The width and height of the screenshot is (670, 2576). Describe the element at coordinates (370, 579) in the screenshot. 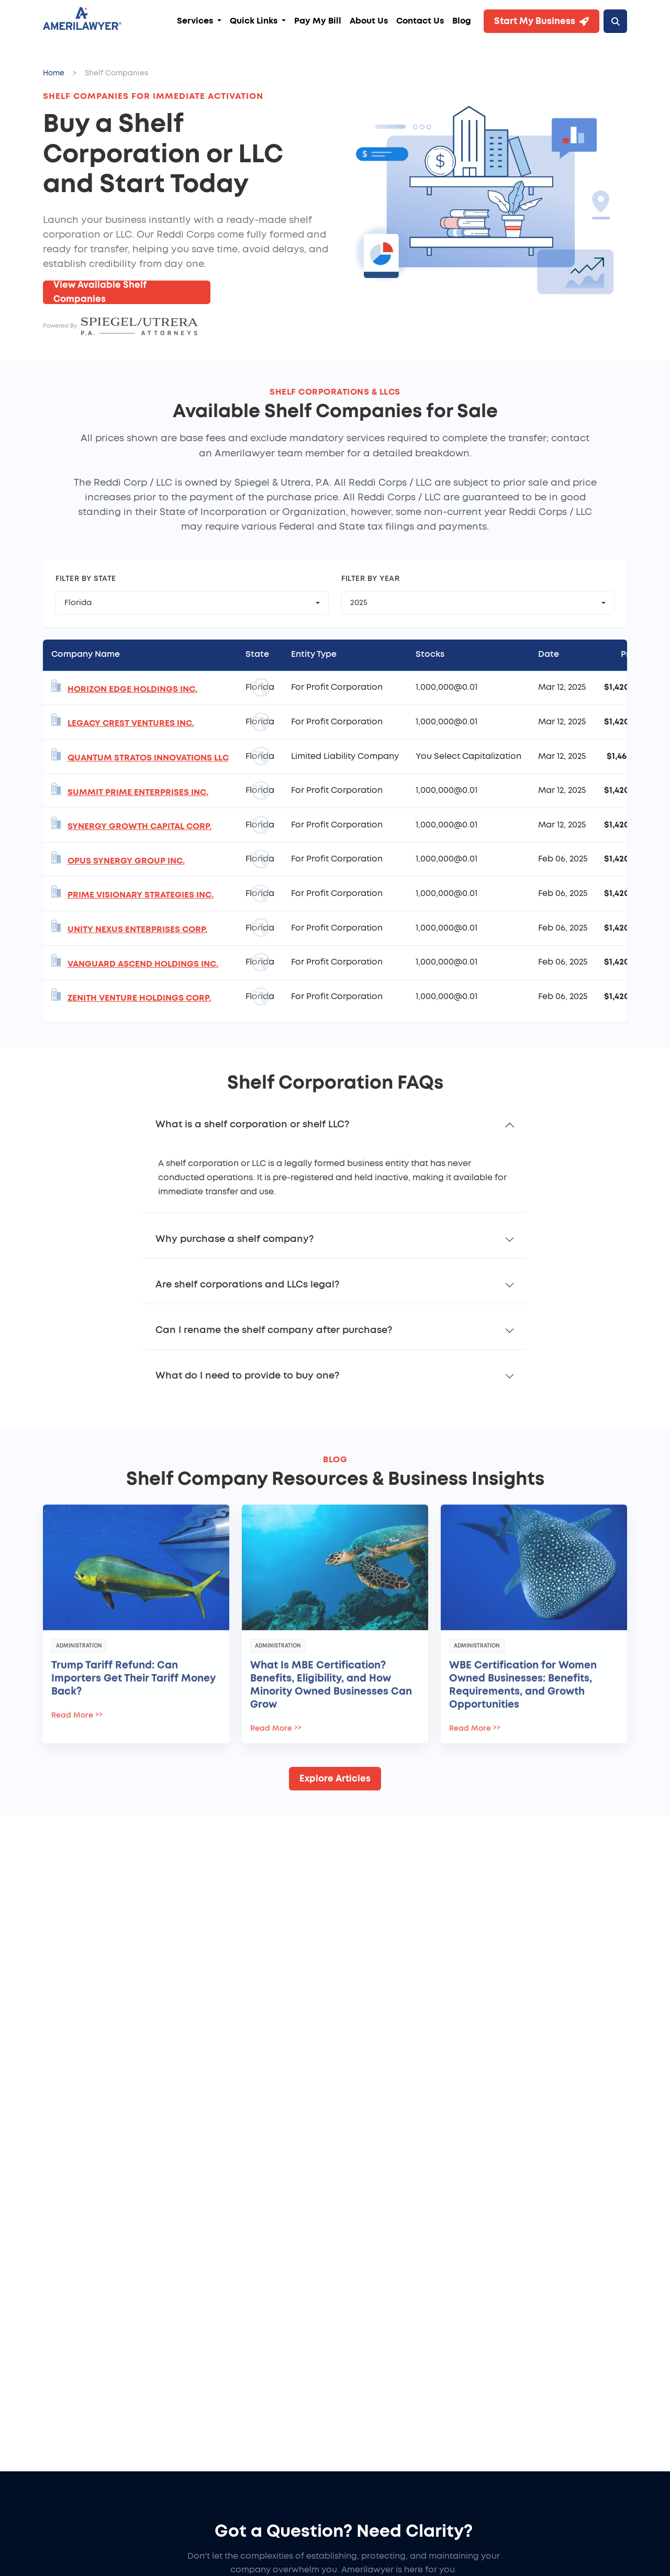

I see `Filter by Year` at that location.